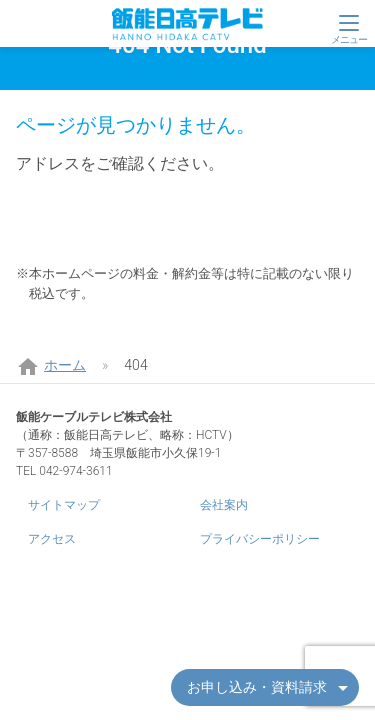 The image size is (375, 720). Describe the element at coordinates (64, 505) in the screenshot. I see `サイトマップ` at that location.